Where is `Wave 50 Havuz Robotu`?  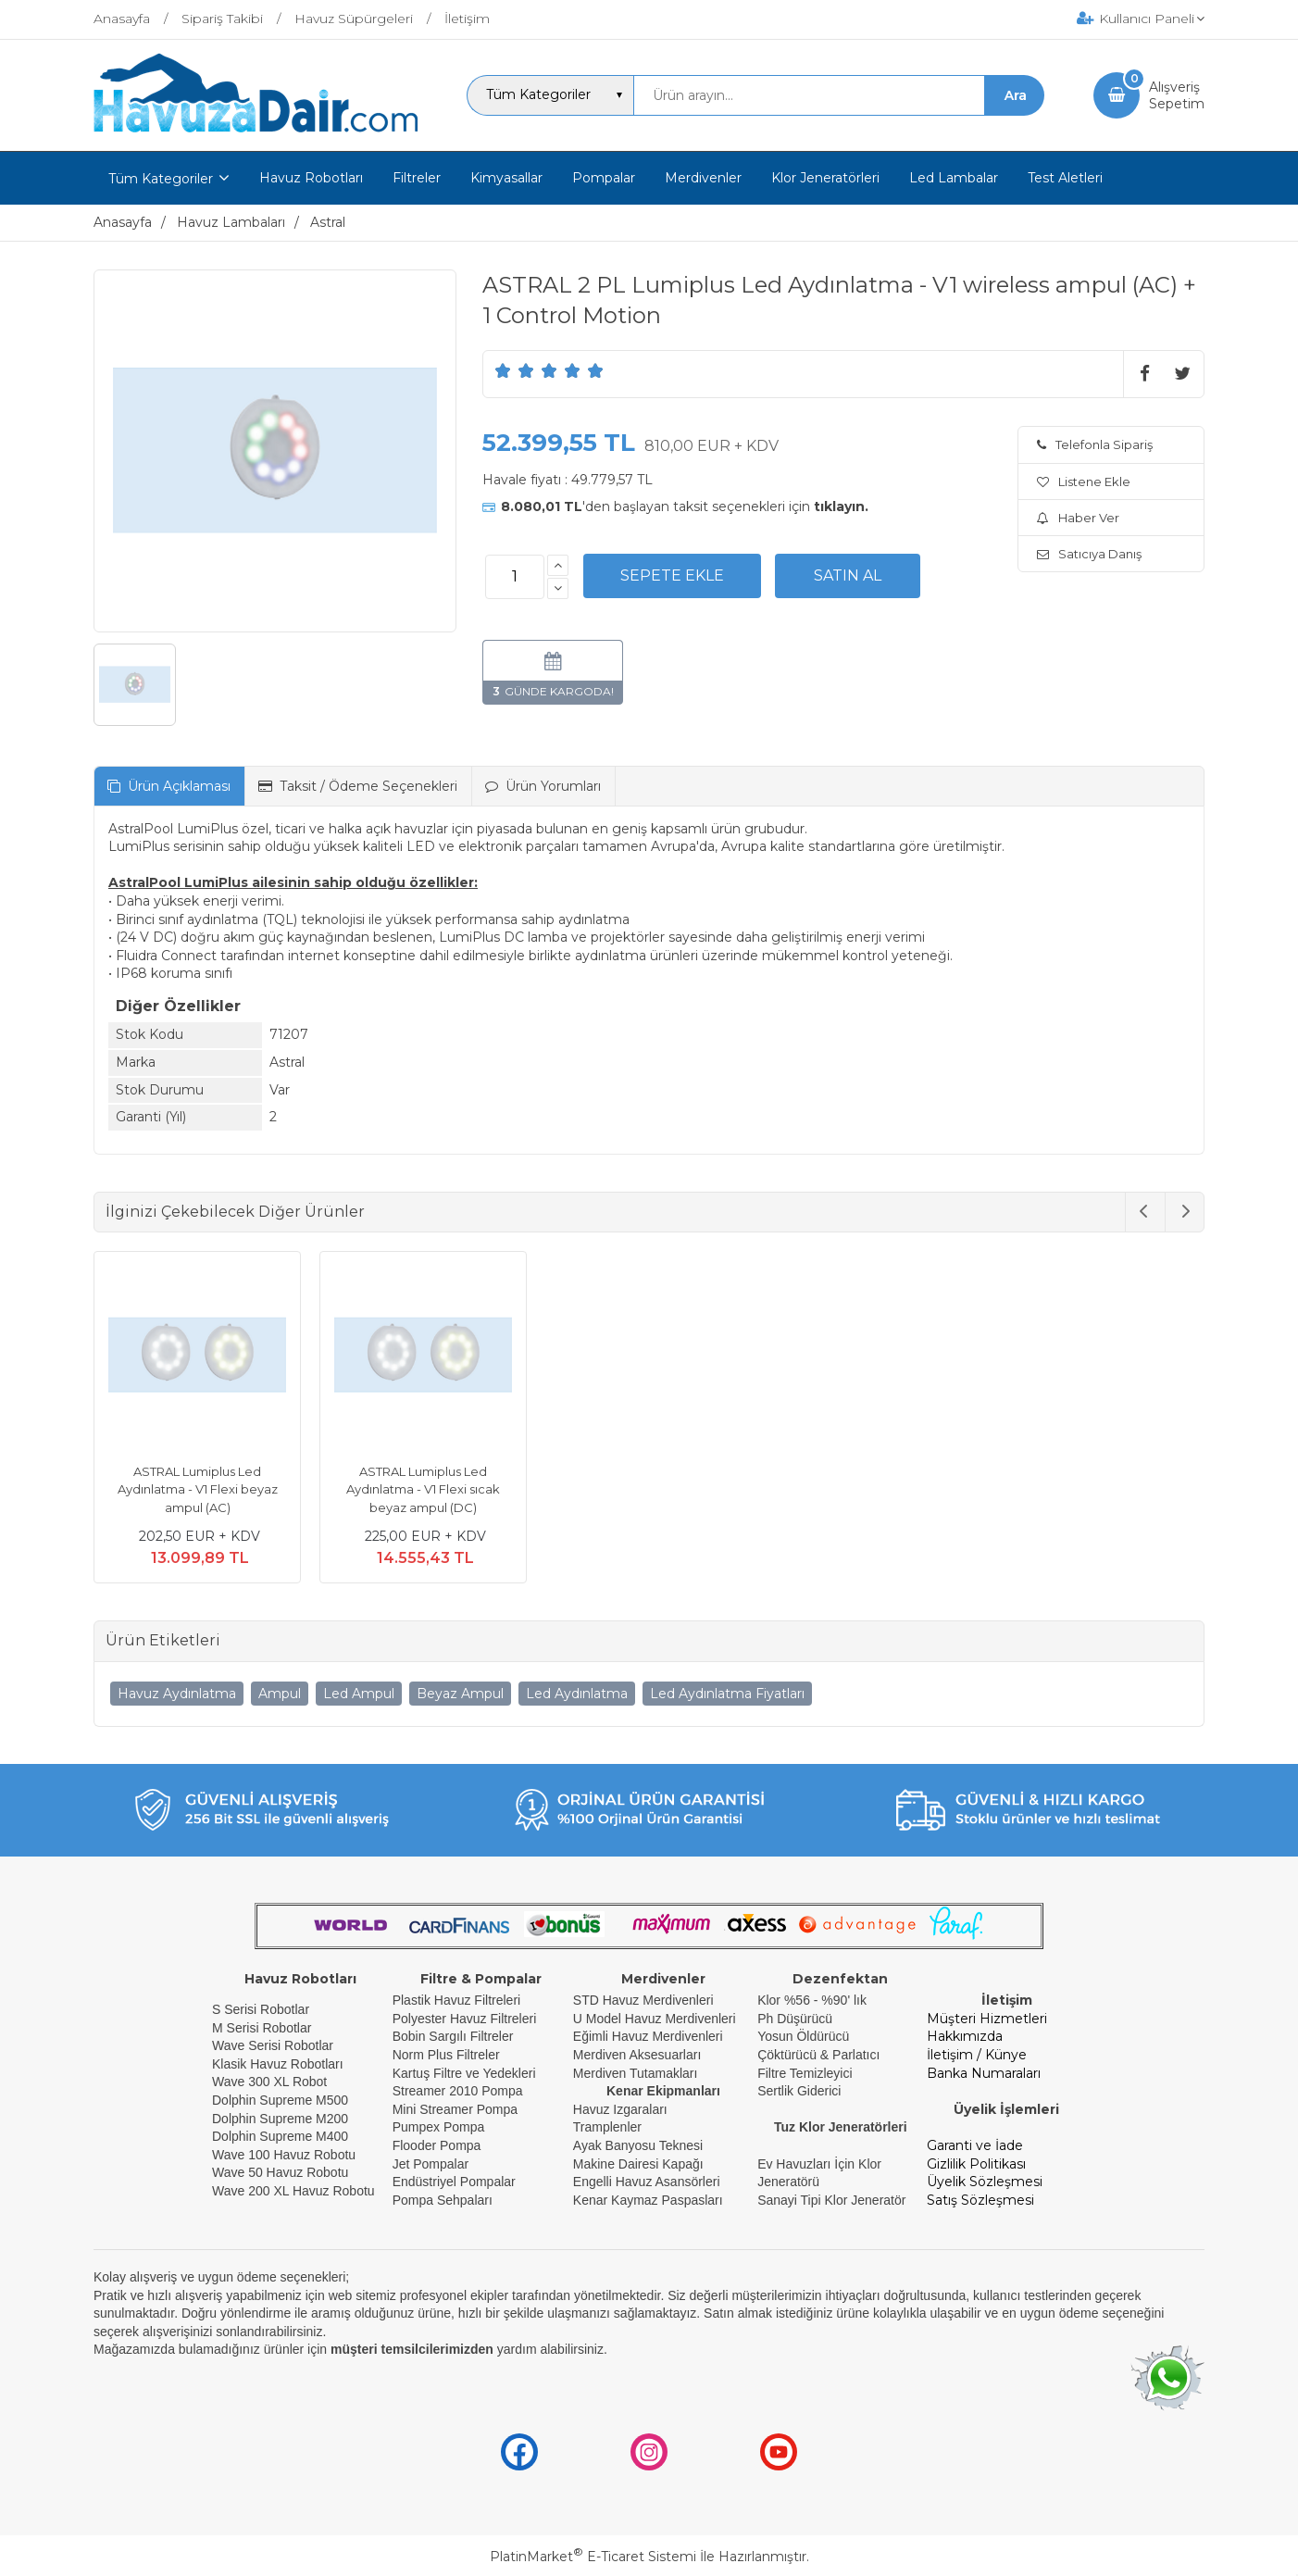
Wave 50 Havuz Robotu is located at coordinates (282, 2172).